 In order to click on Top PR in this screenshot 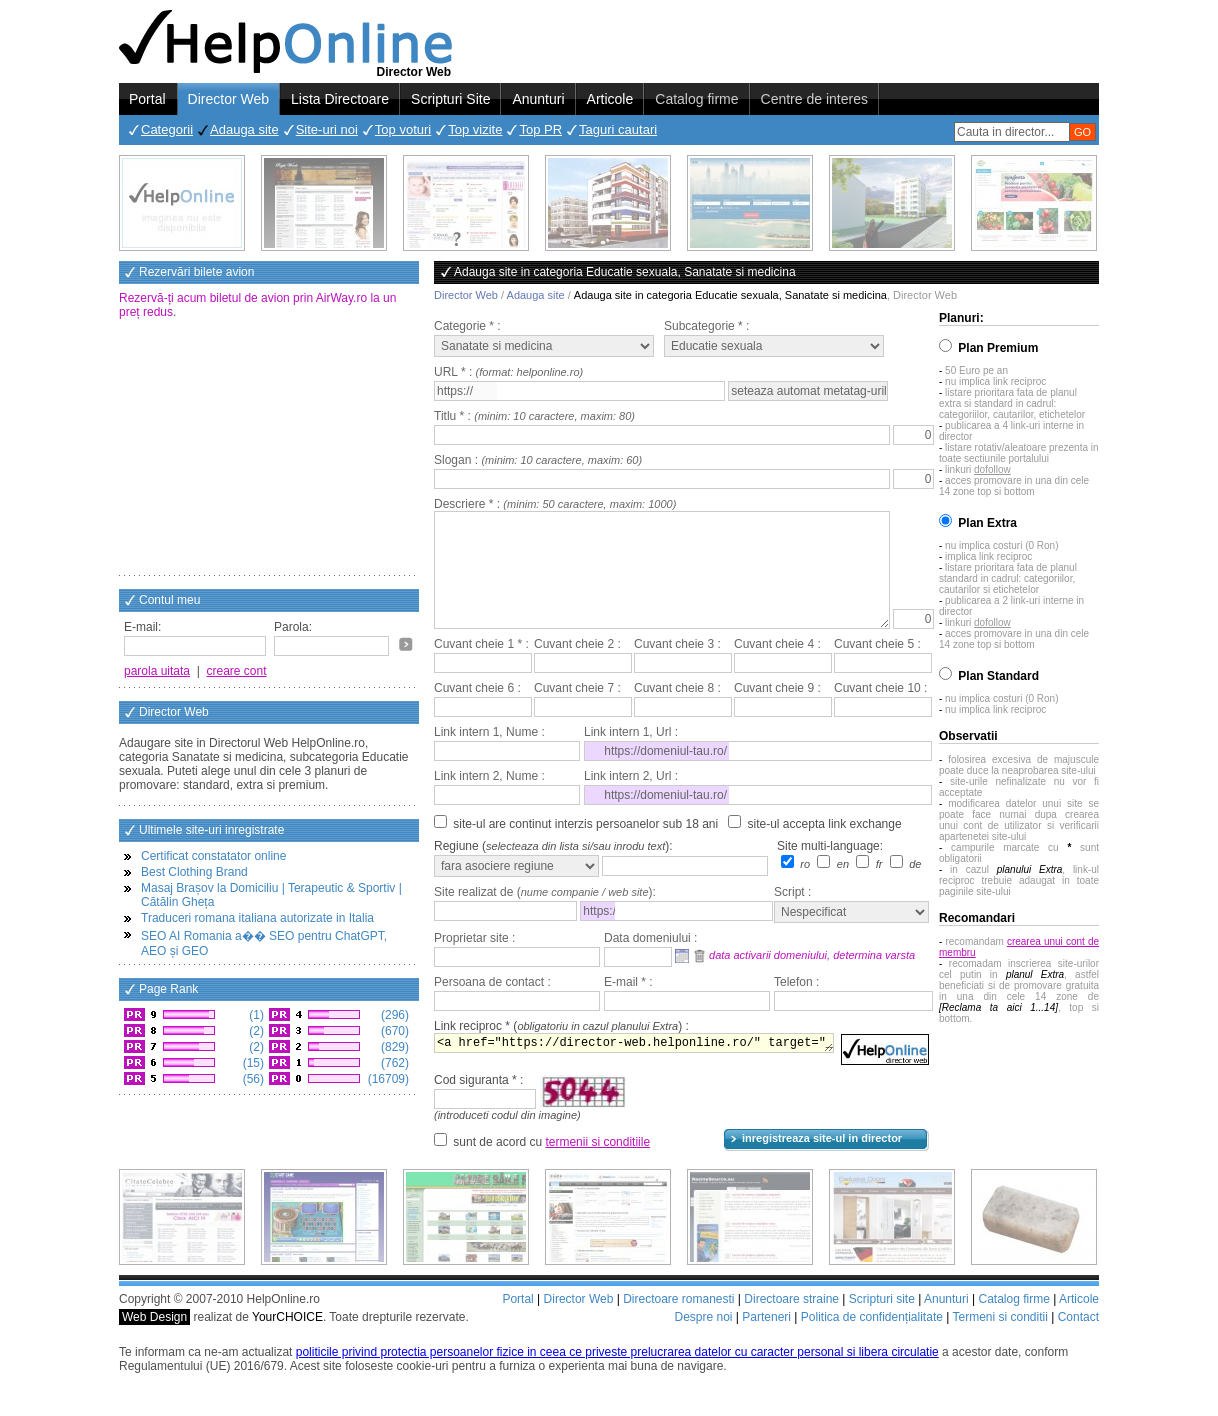, I will do `click(540, 129)`.